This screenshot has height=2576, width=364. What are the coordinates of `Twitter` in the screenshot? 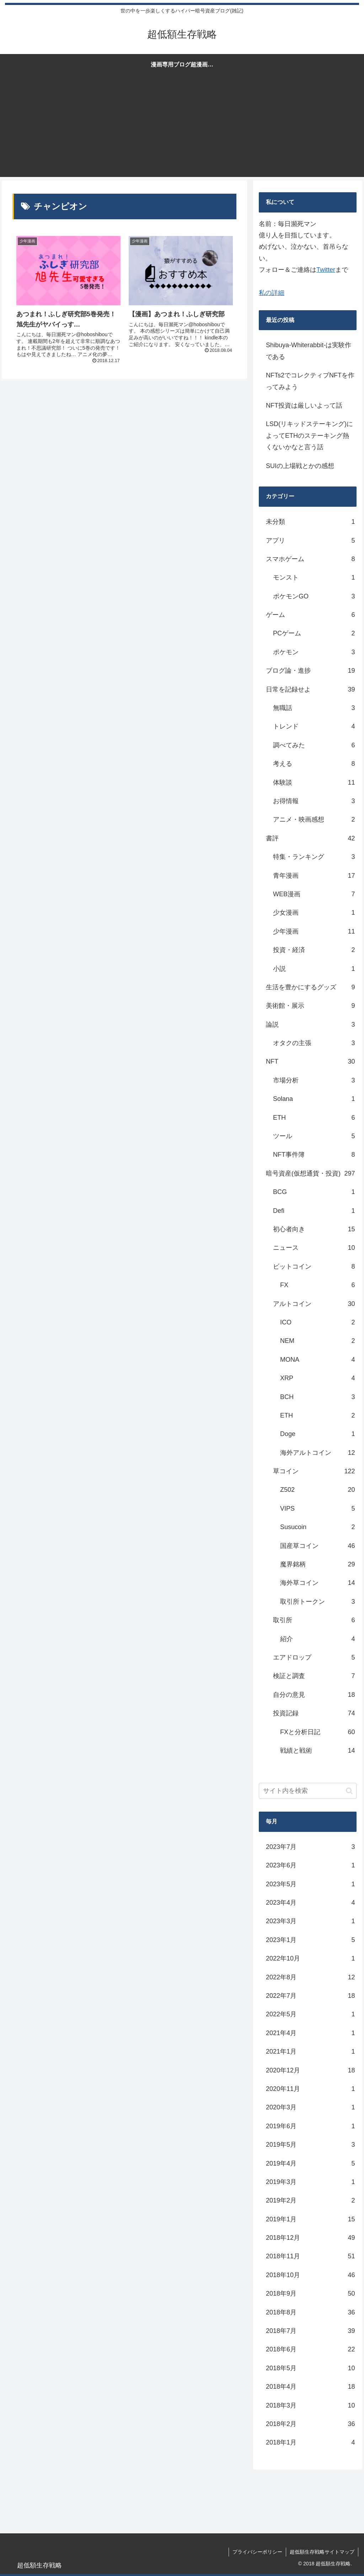 It's located at (325, 269).